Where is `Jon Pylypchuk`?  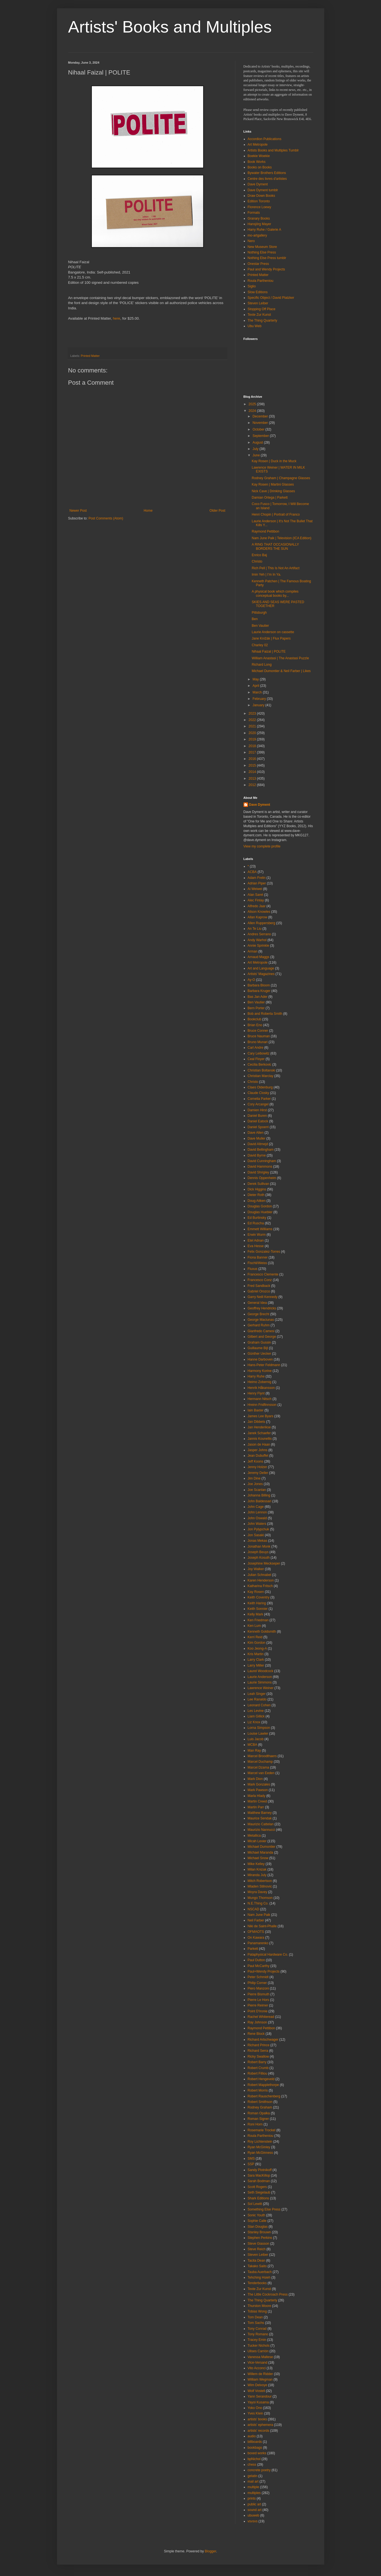
Jon Pylypchuk is located at coordinates (258, 1529).